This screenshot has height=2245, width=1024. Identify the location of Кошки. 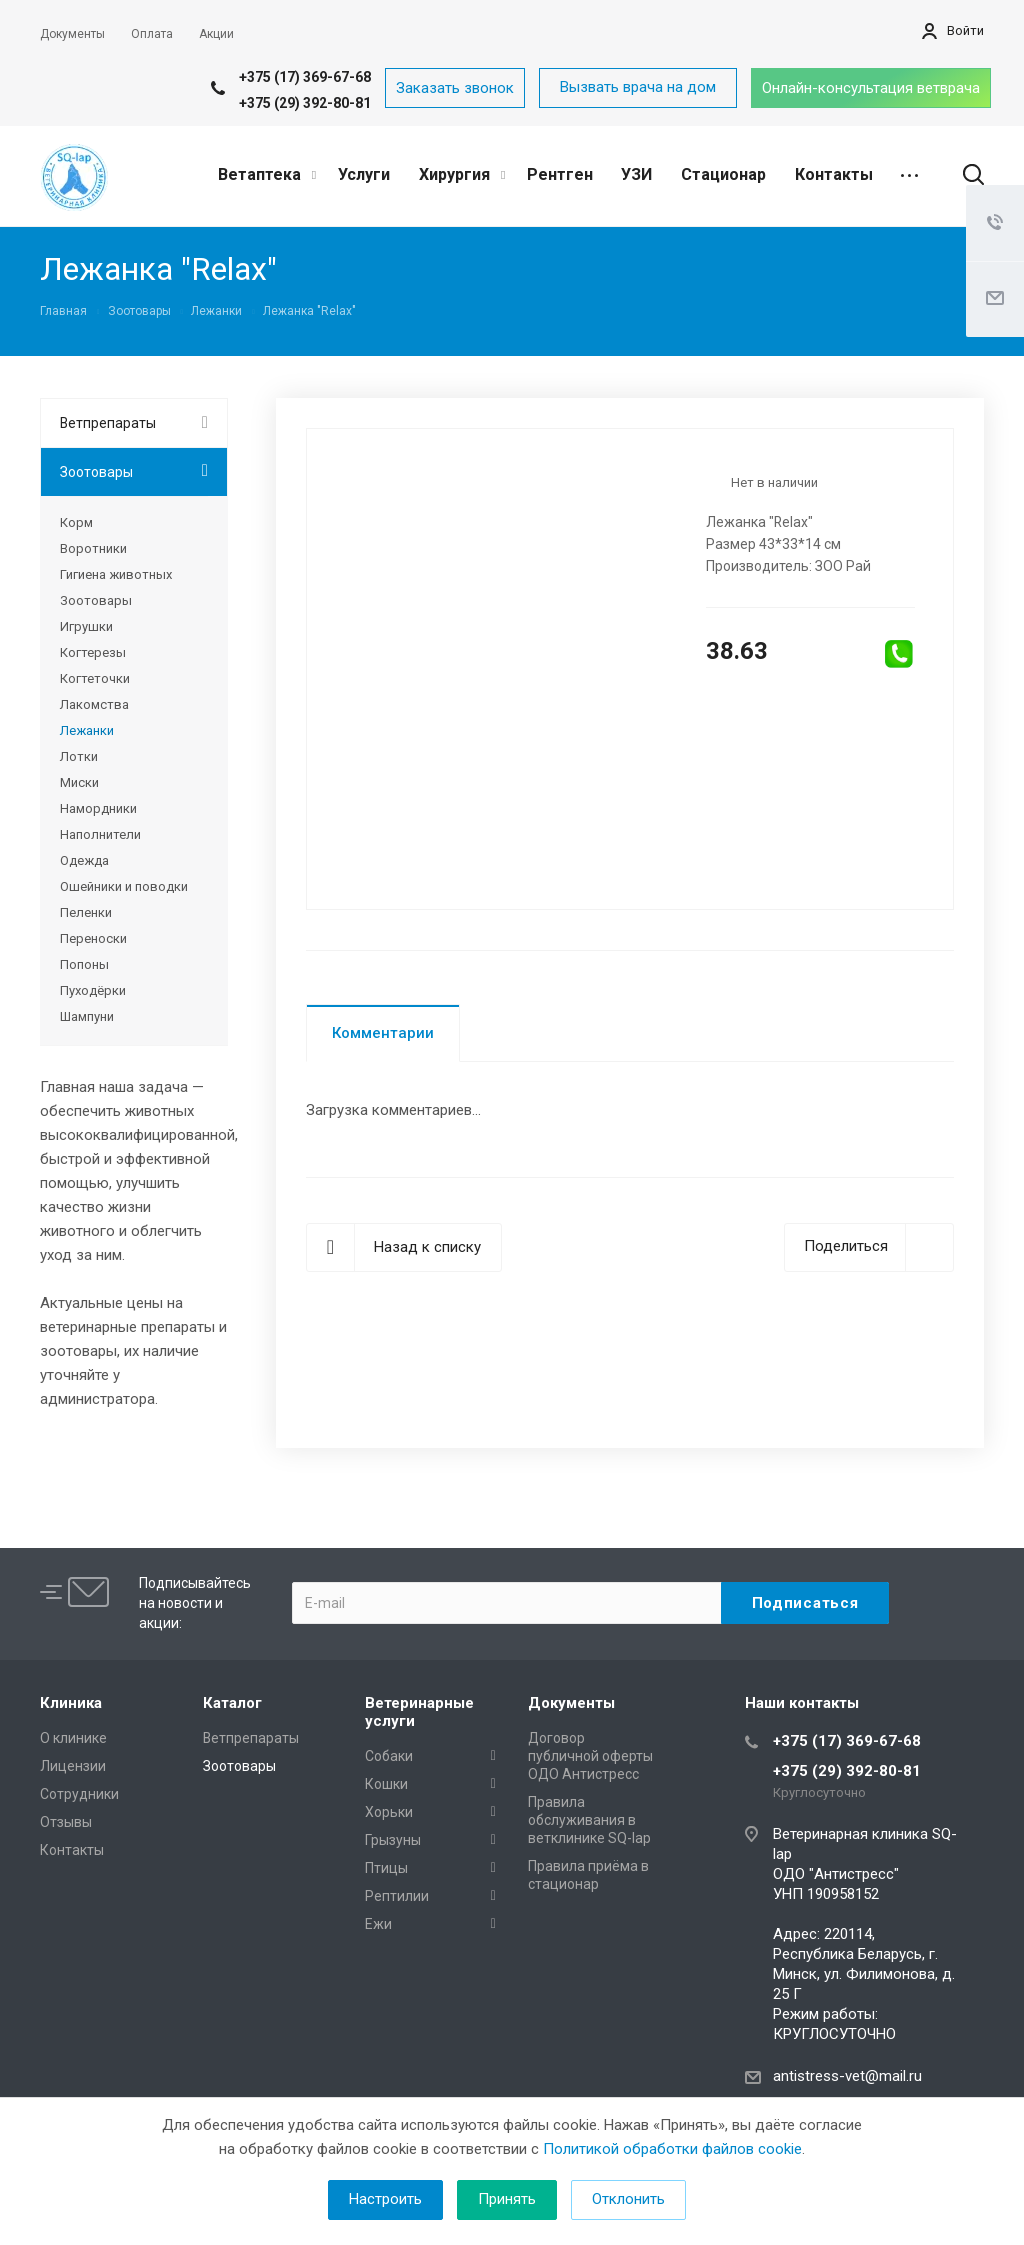
(386, 1784).